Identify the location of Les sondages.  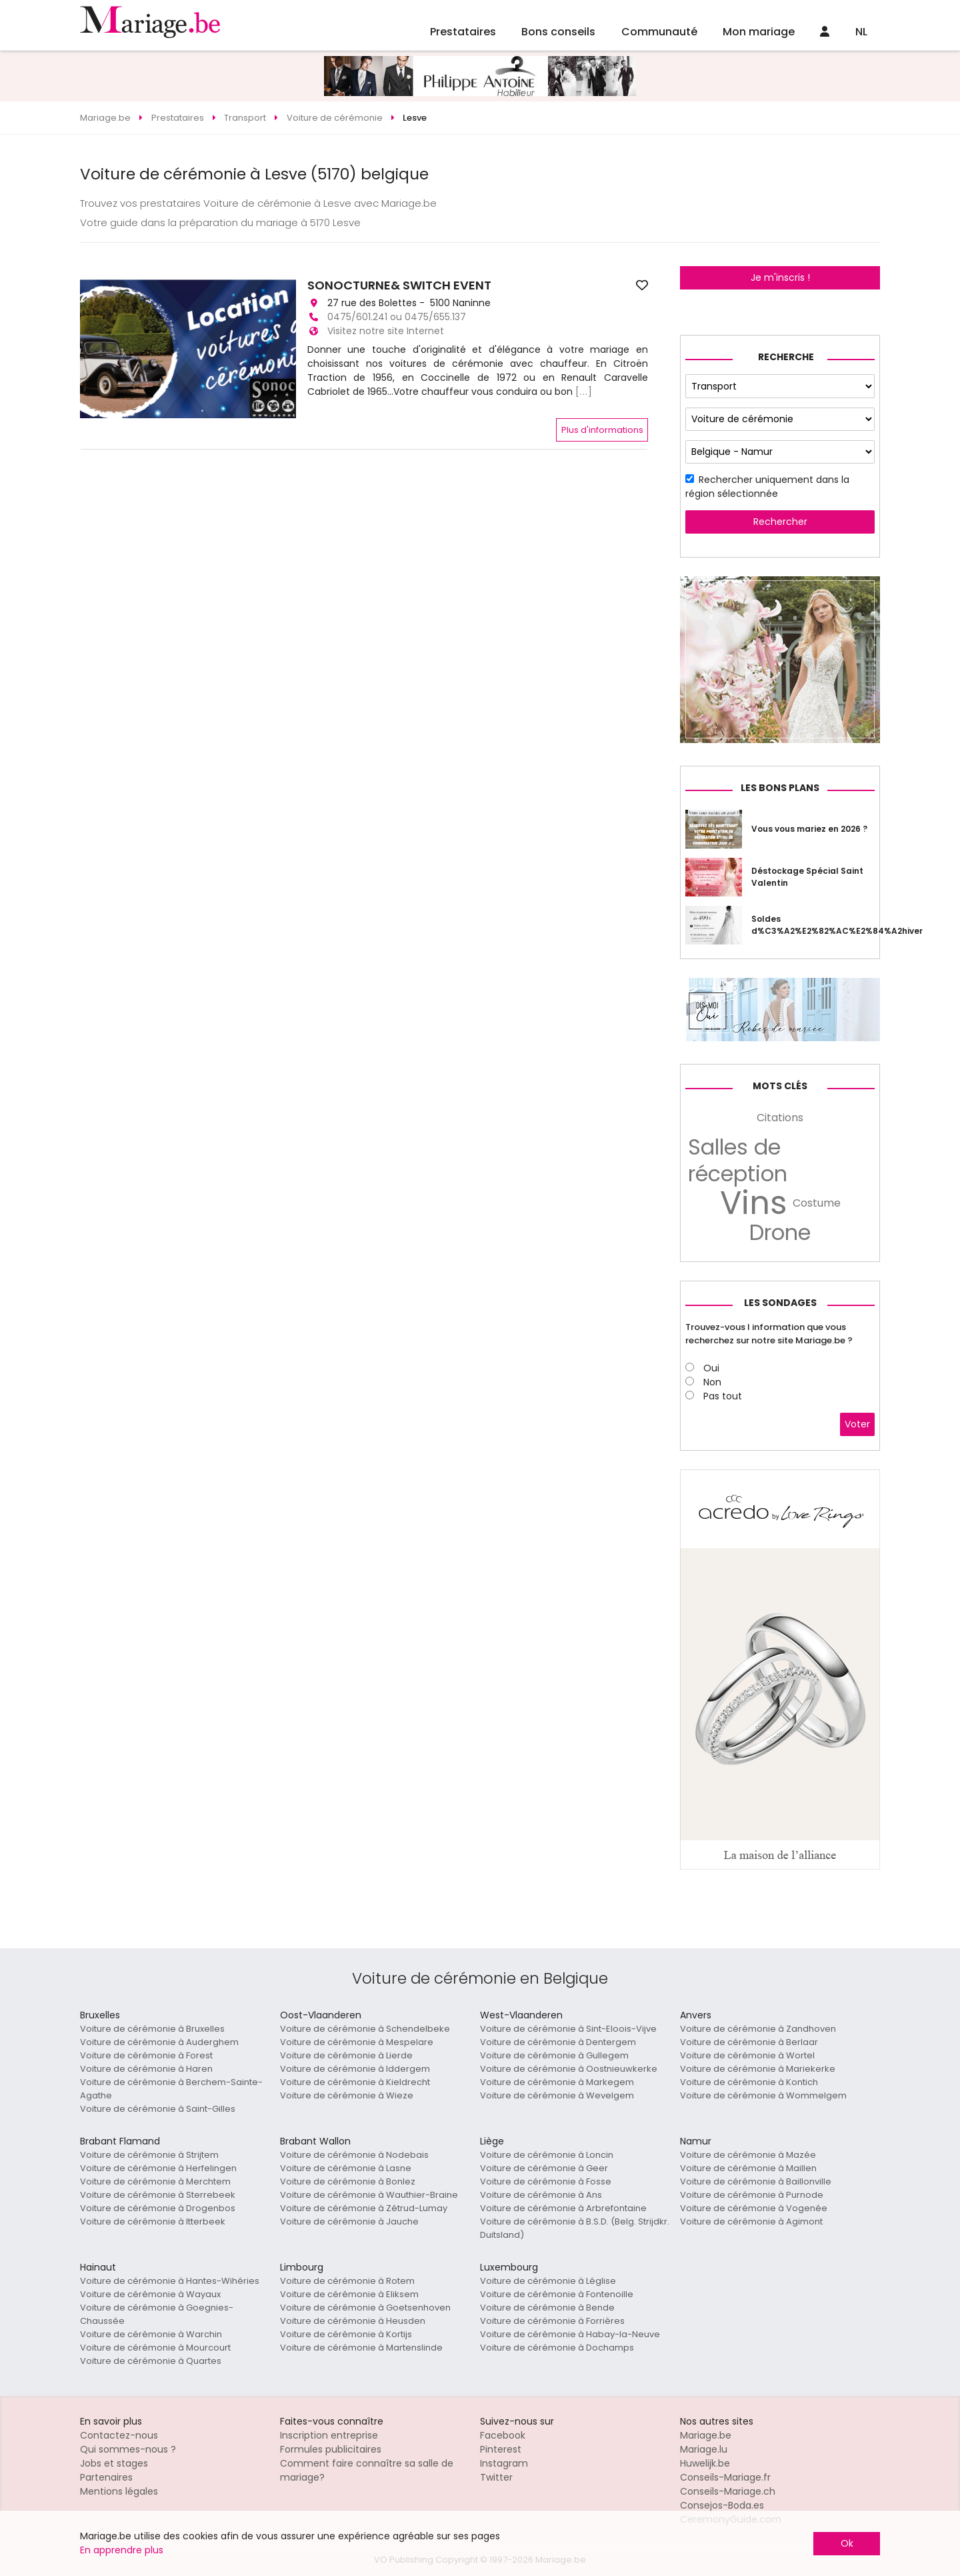
(780, 1302).